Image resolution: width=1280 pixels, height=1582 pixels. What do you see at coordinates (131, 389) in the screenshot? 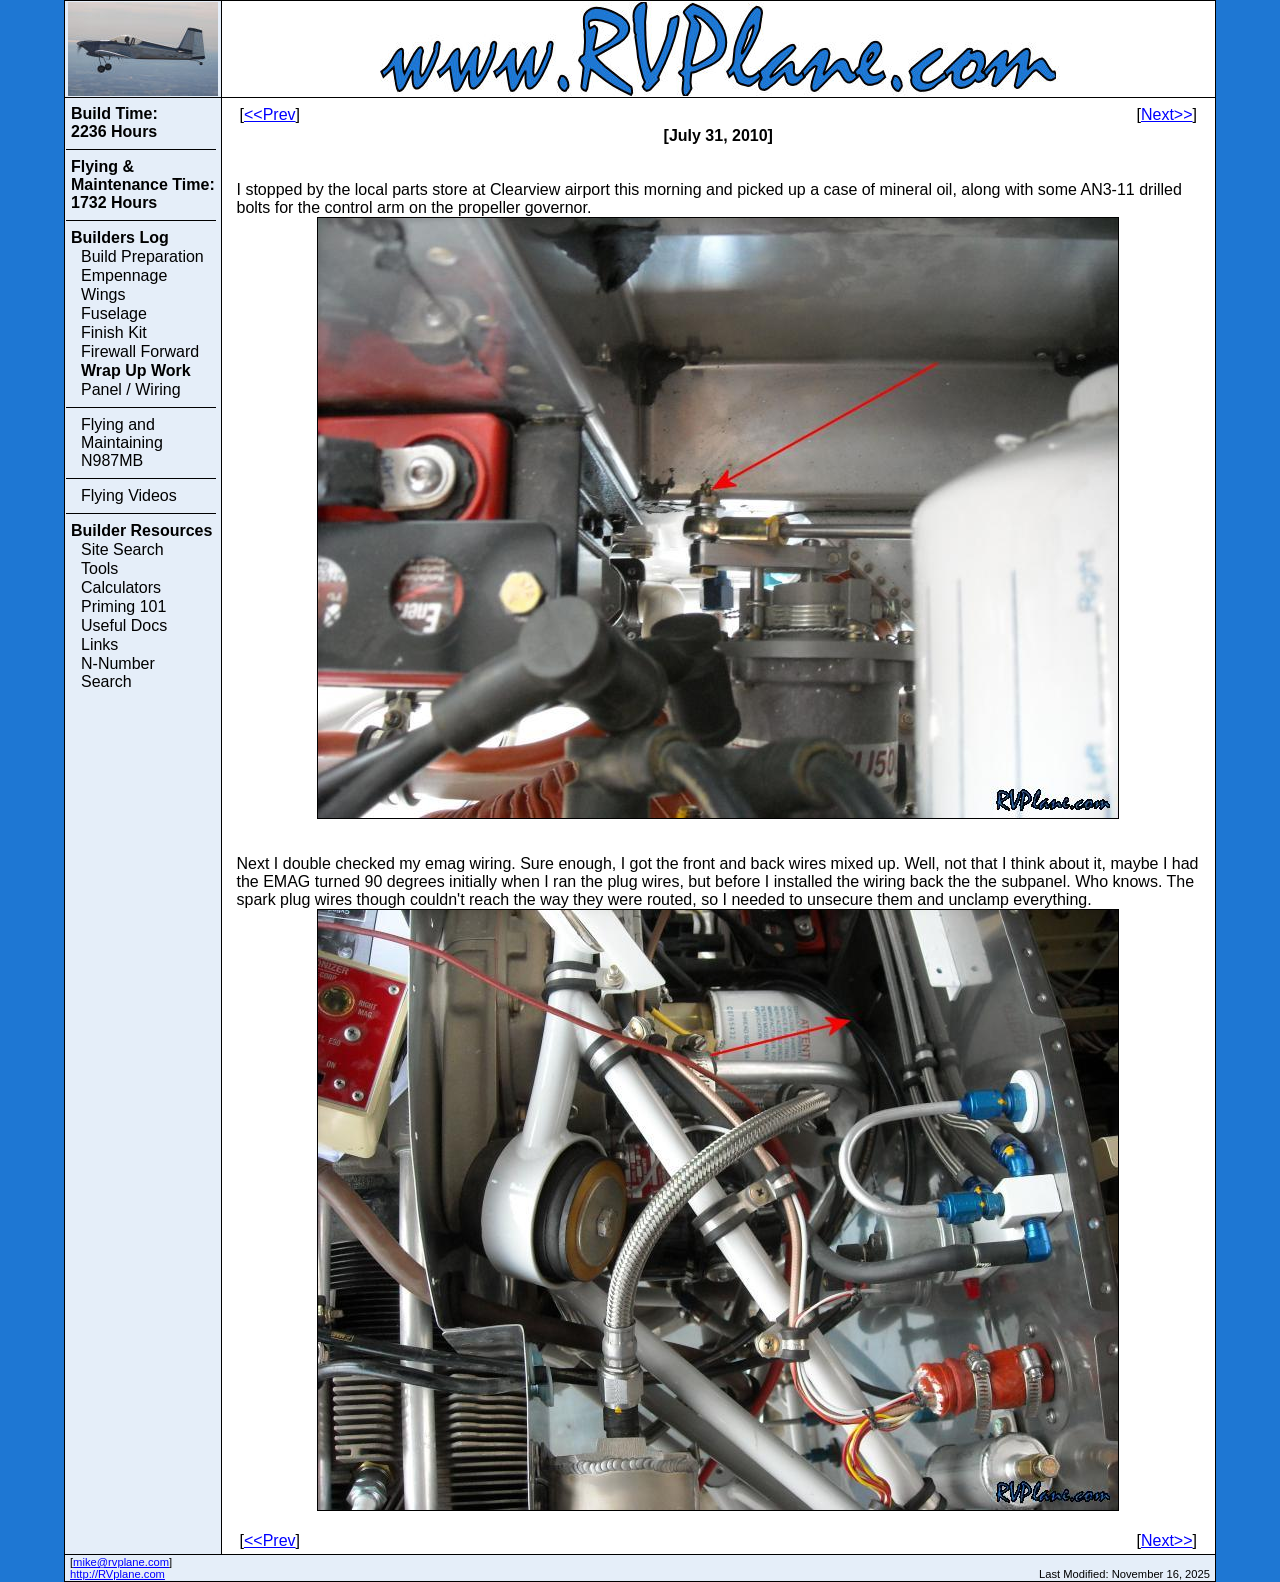
I see `Panel / Wiring` at bounding box center [131, 389].